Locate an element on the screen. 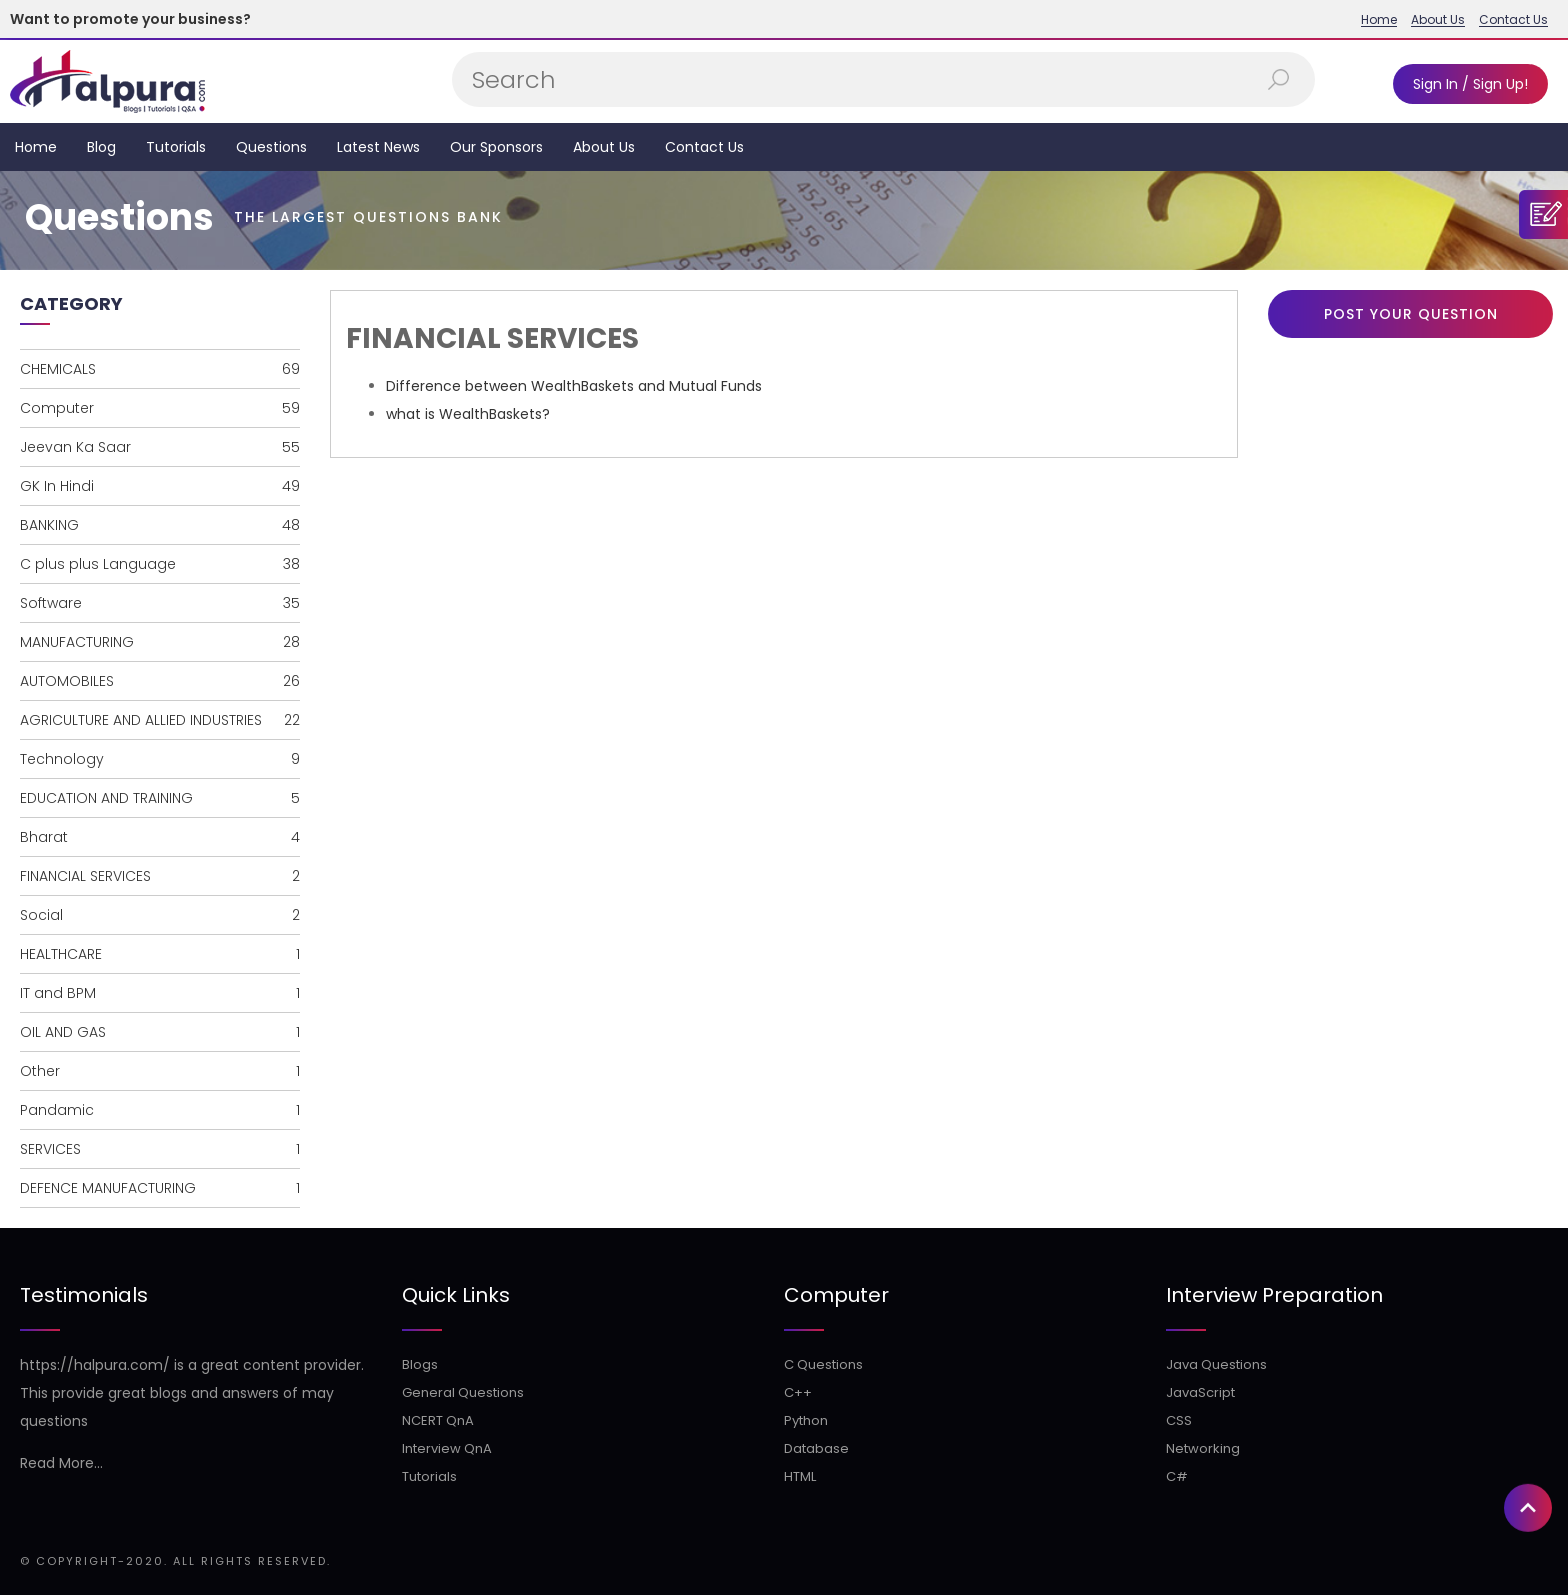 The height and width of the screenshot is (1595, 1568). Jeevan Ka Saar is located at coordinates (160, 447).